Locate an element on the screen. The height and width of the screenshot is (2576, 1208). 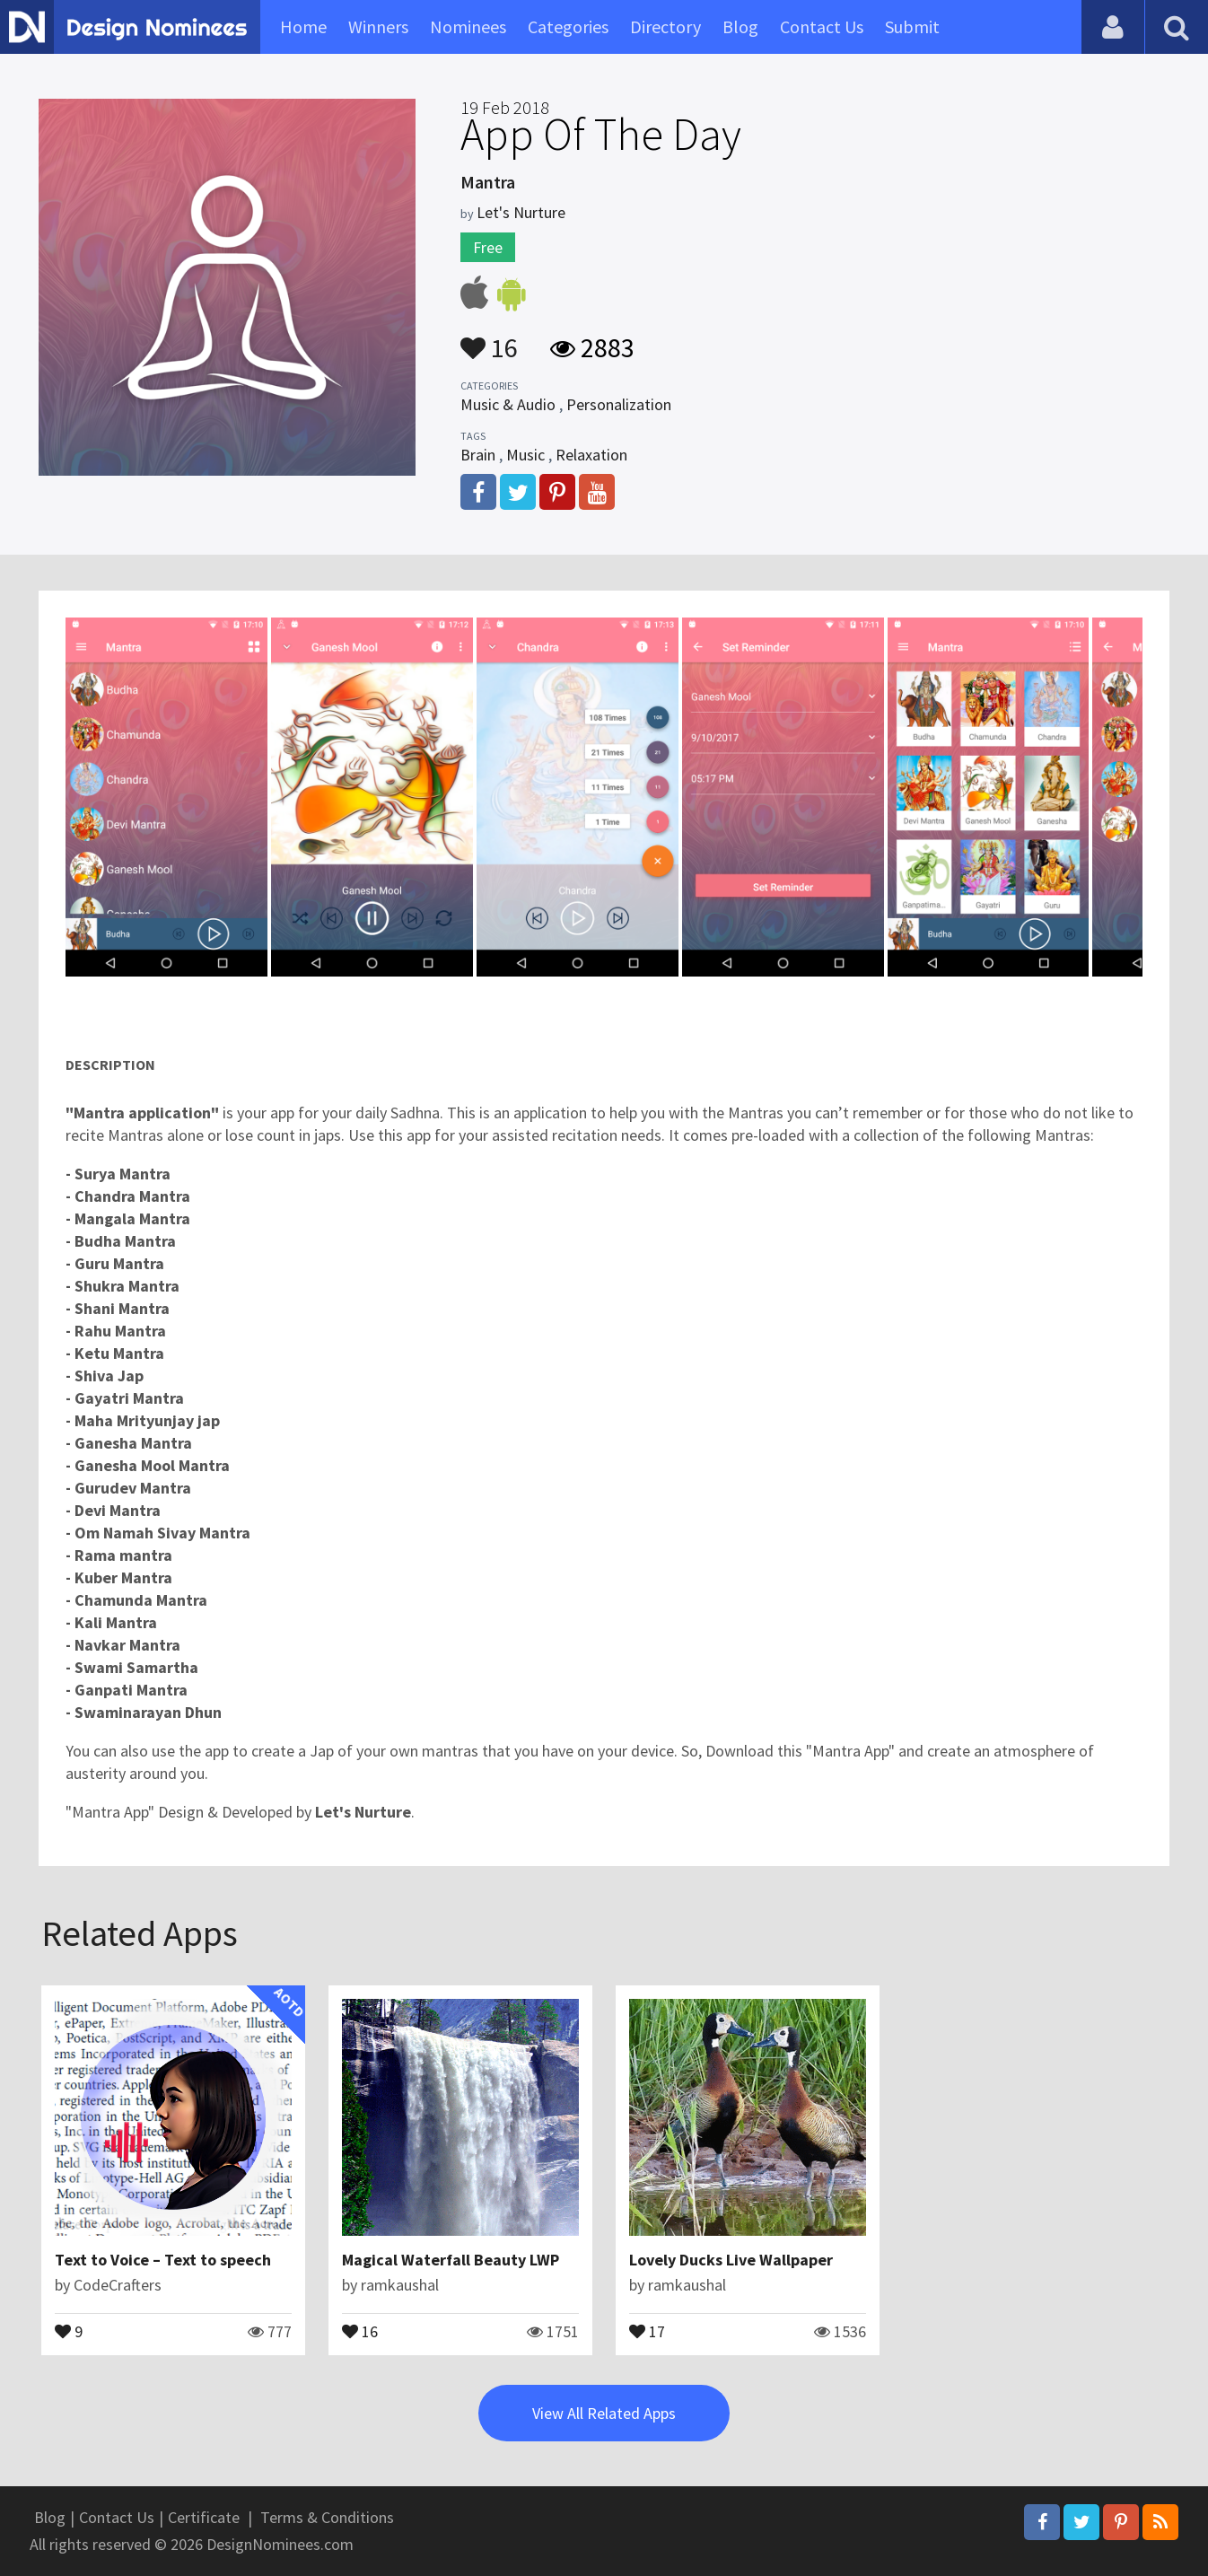
Directory is located at coordinates (665, 26).